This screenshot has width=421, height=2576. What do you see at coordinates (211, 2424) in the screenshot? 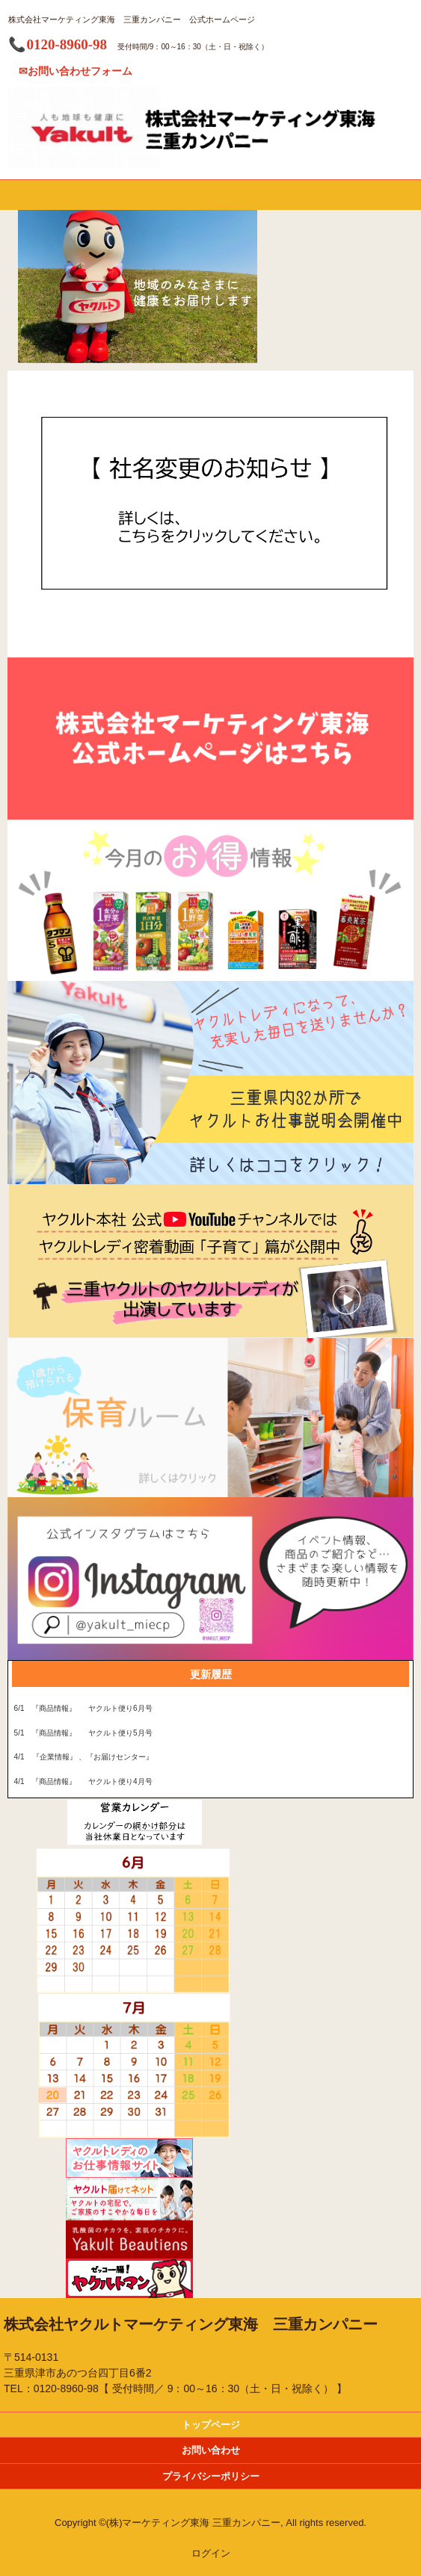
I see `トップページ` at bounding box center [211, 2424].